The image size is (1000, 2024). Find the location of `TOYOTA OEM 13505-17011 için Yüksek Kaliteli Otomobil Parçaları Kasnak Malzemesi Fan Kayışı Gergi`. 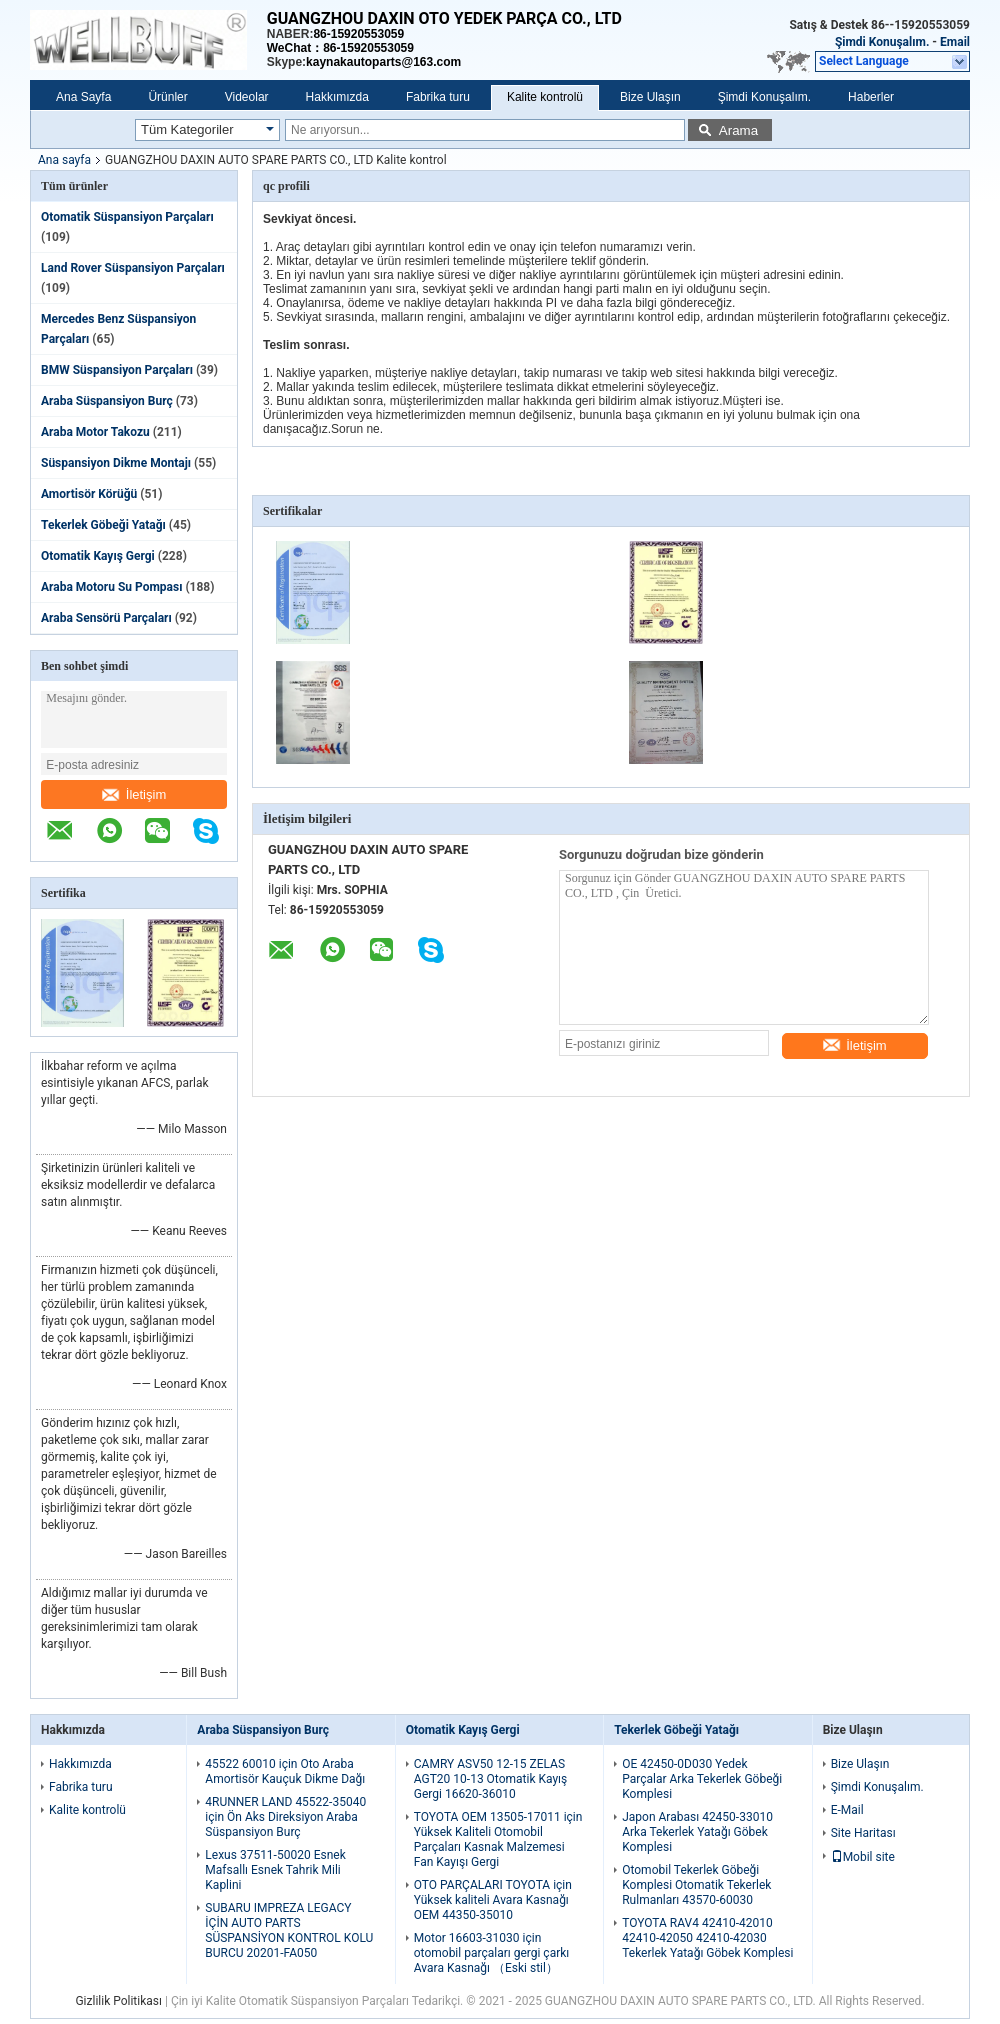

TOYOTA OEM 13505-17011 için Yüksek Kaliteli Otomobil Parçaları Kasnak Malzemesi Fan Kayışı Gergi is located at coordinates (498, 1839).